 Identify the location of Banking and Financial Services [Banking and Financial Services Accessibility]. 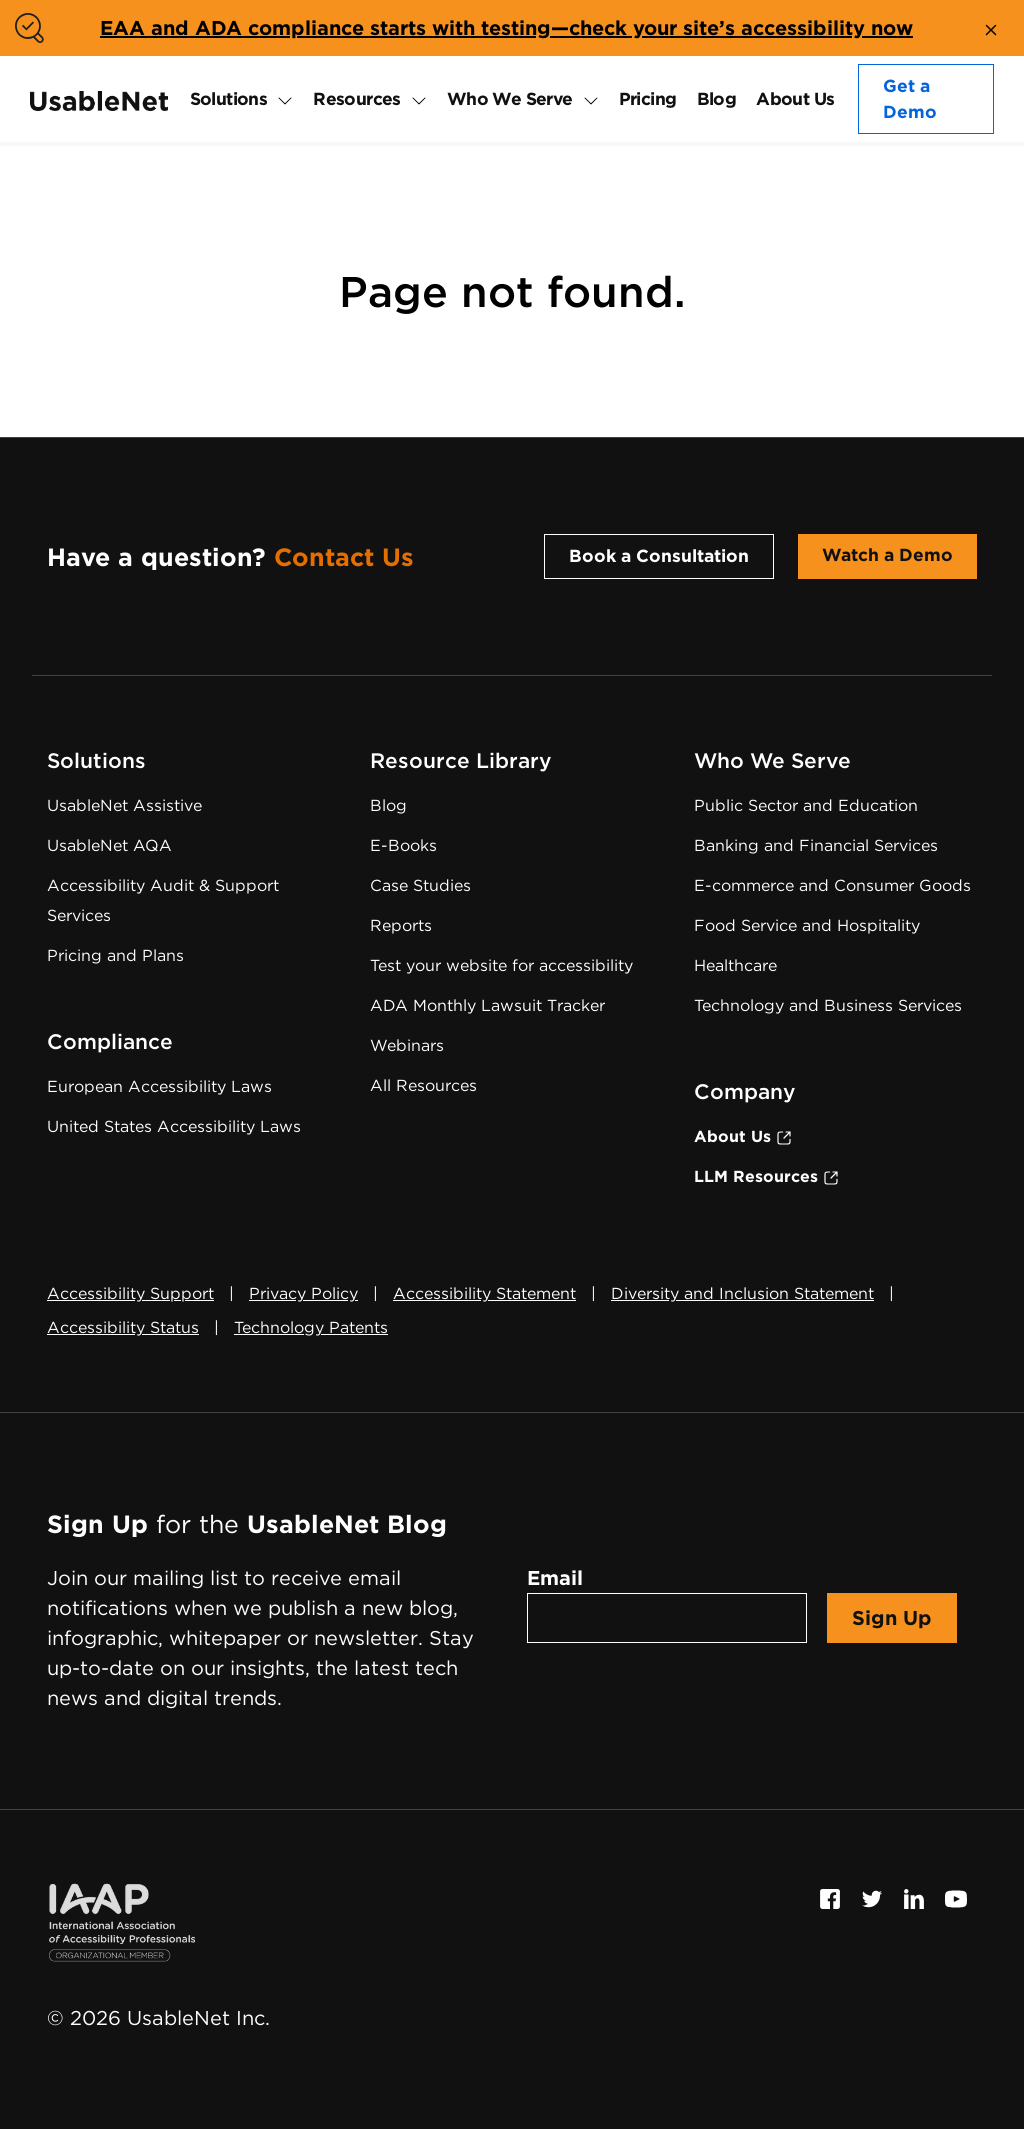
(816, 845).